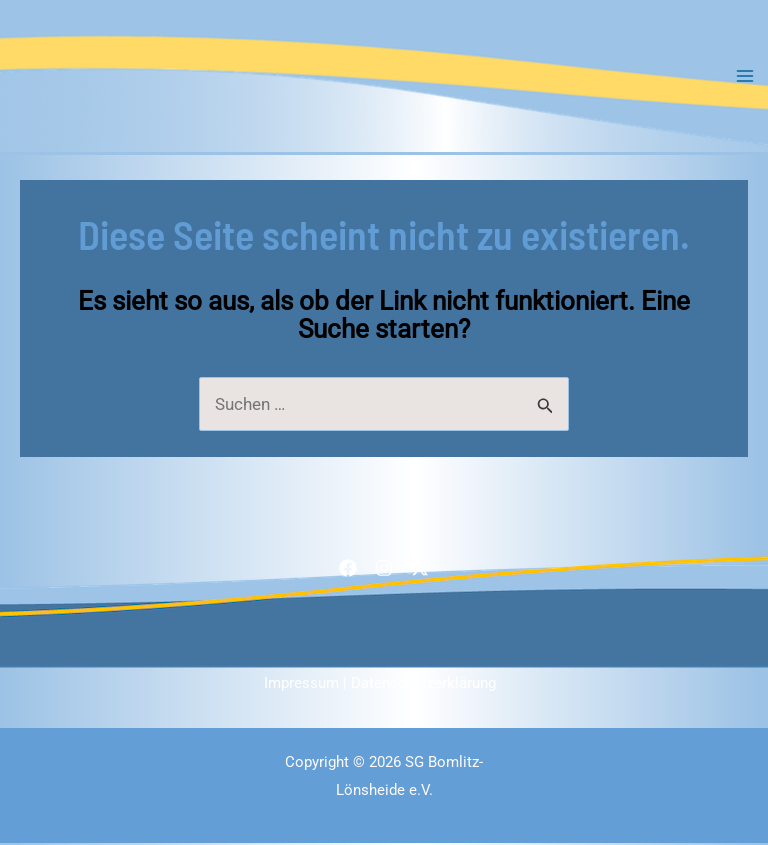 The height and width of the screenshot is (845, 768). I want to click on [Facebook], so click(348, 569).